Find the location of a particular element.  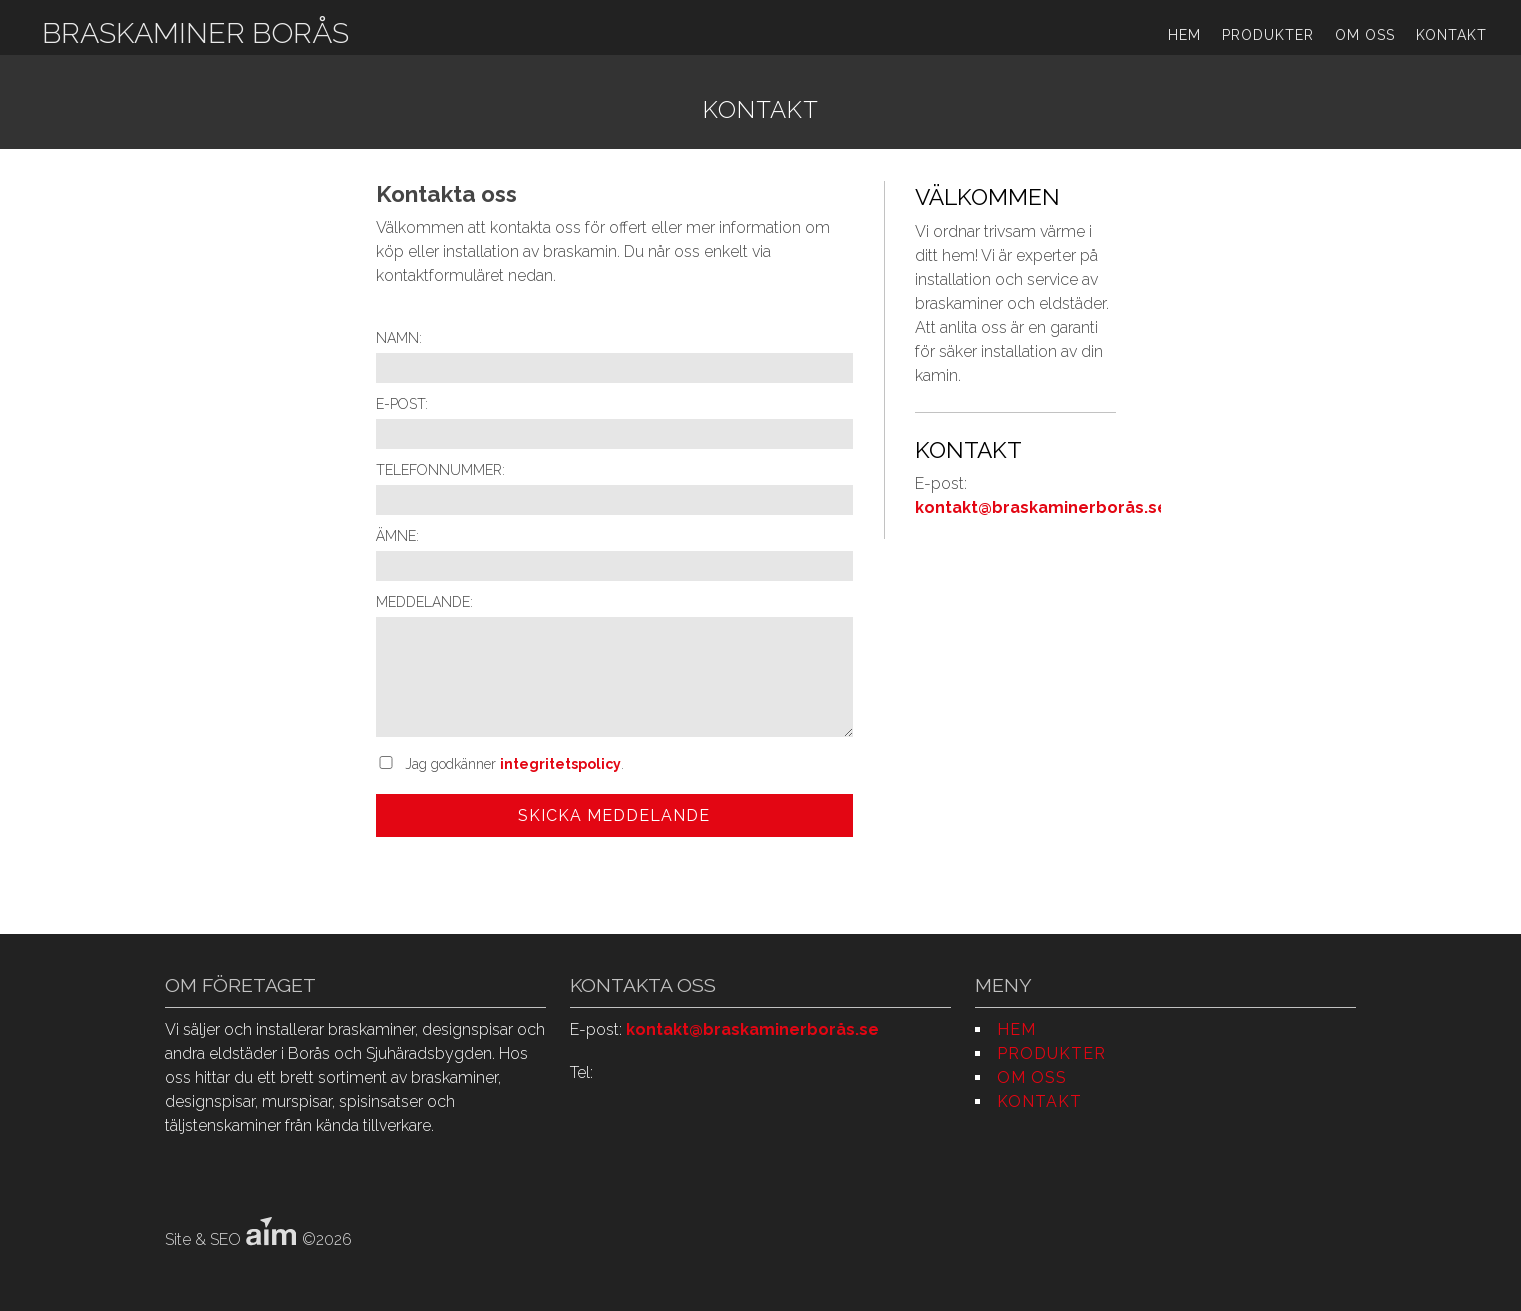

E-post: is located at coordinates (402, 404).